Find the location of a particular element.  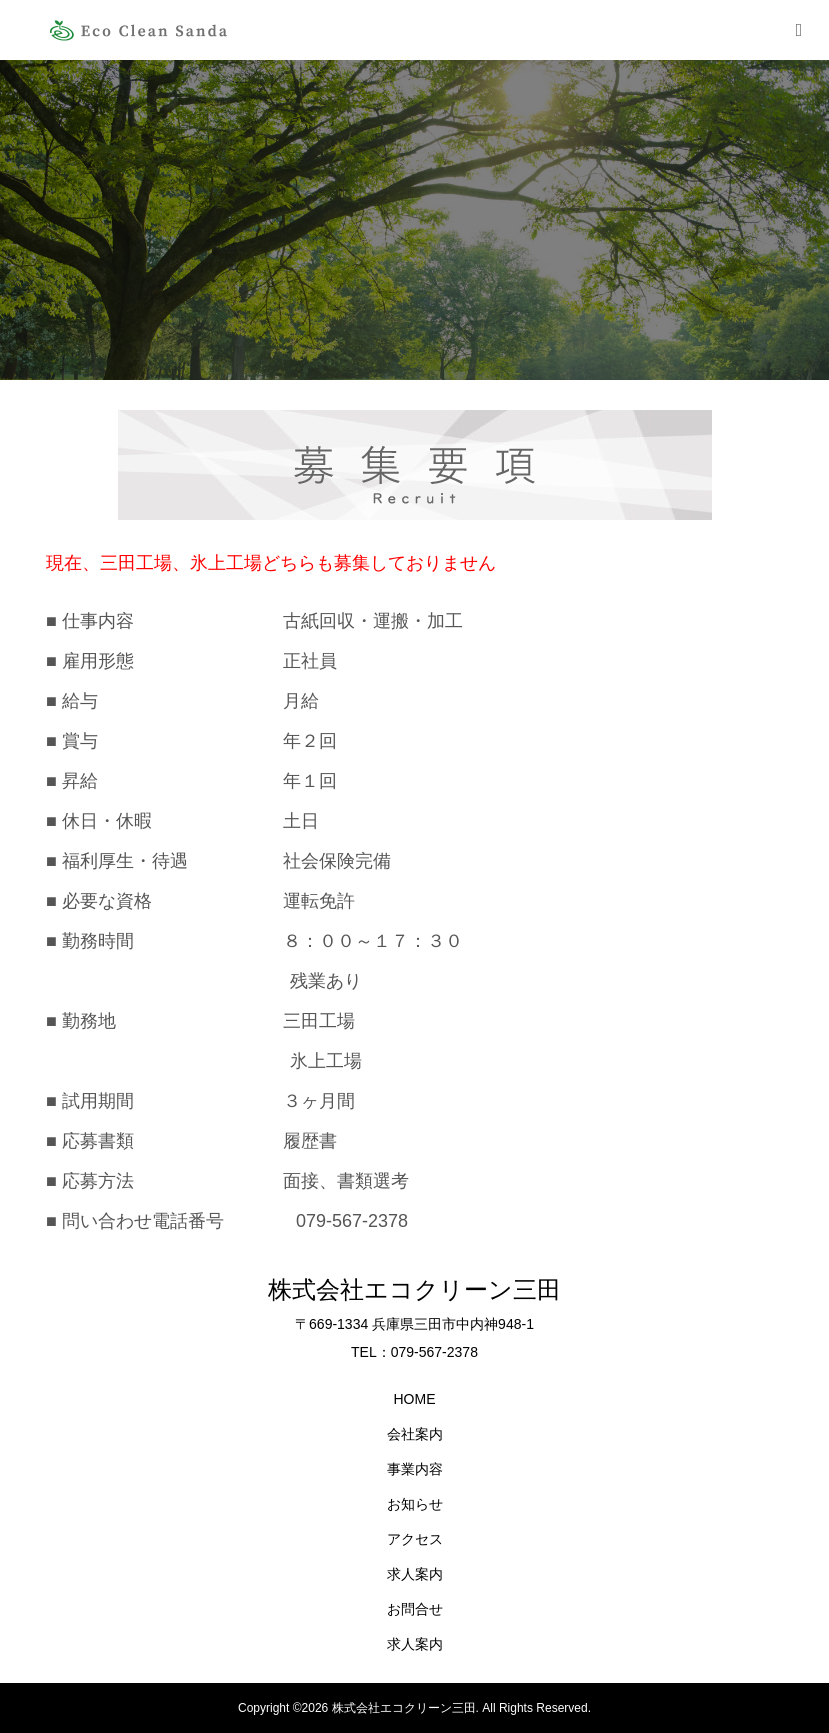

アクセス is located at coordinates (415, 1539).